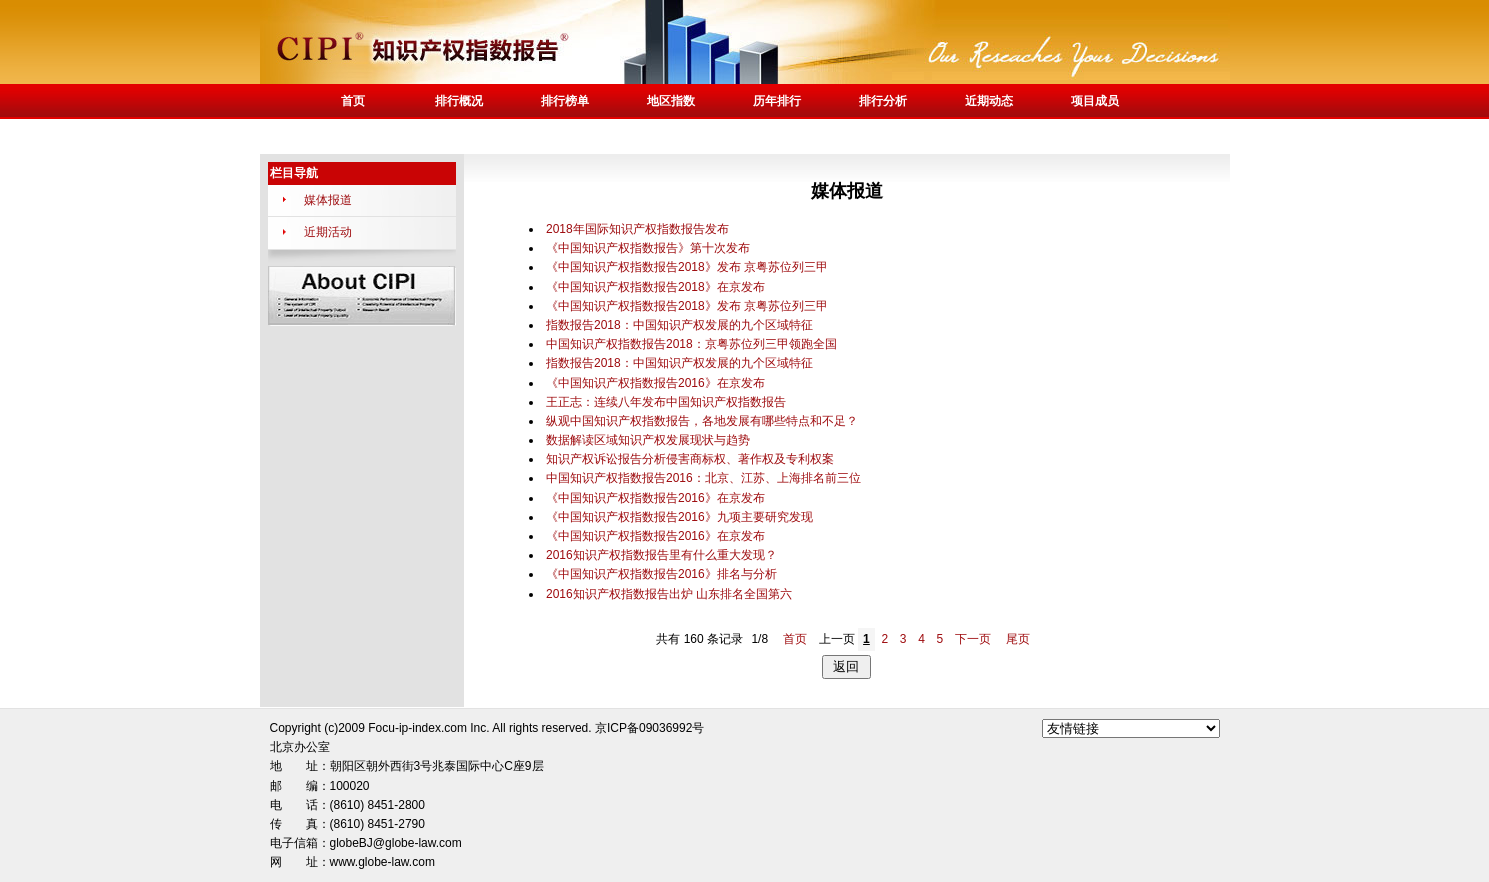 The image size is (1489, 882). Describe the element at coordinates (669, 594) in the screenshot. I see `2016知识产权指数报告出炉 山东排名全国第六` at that location.